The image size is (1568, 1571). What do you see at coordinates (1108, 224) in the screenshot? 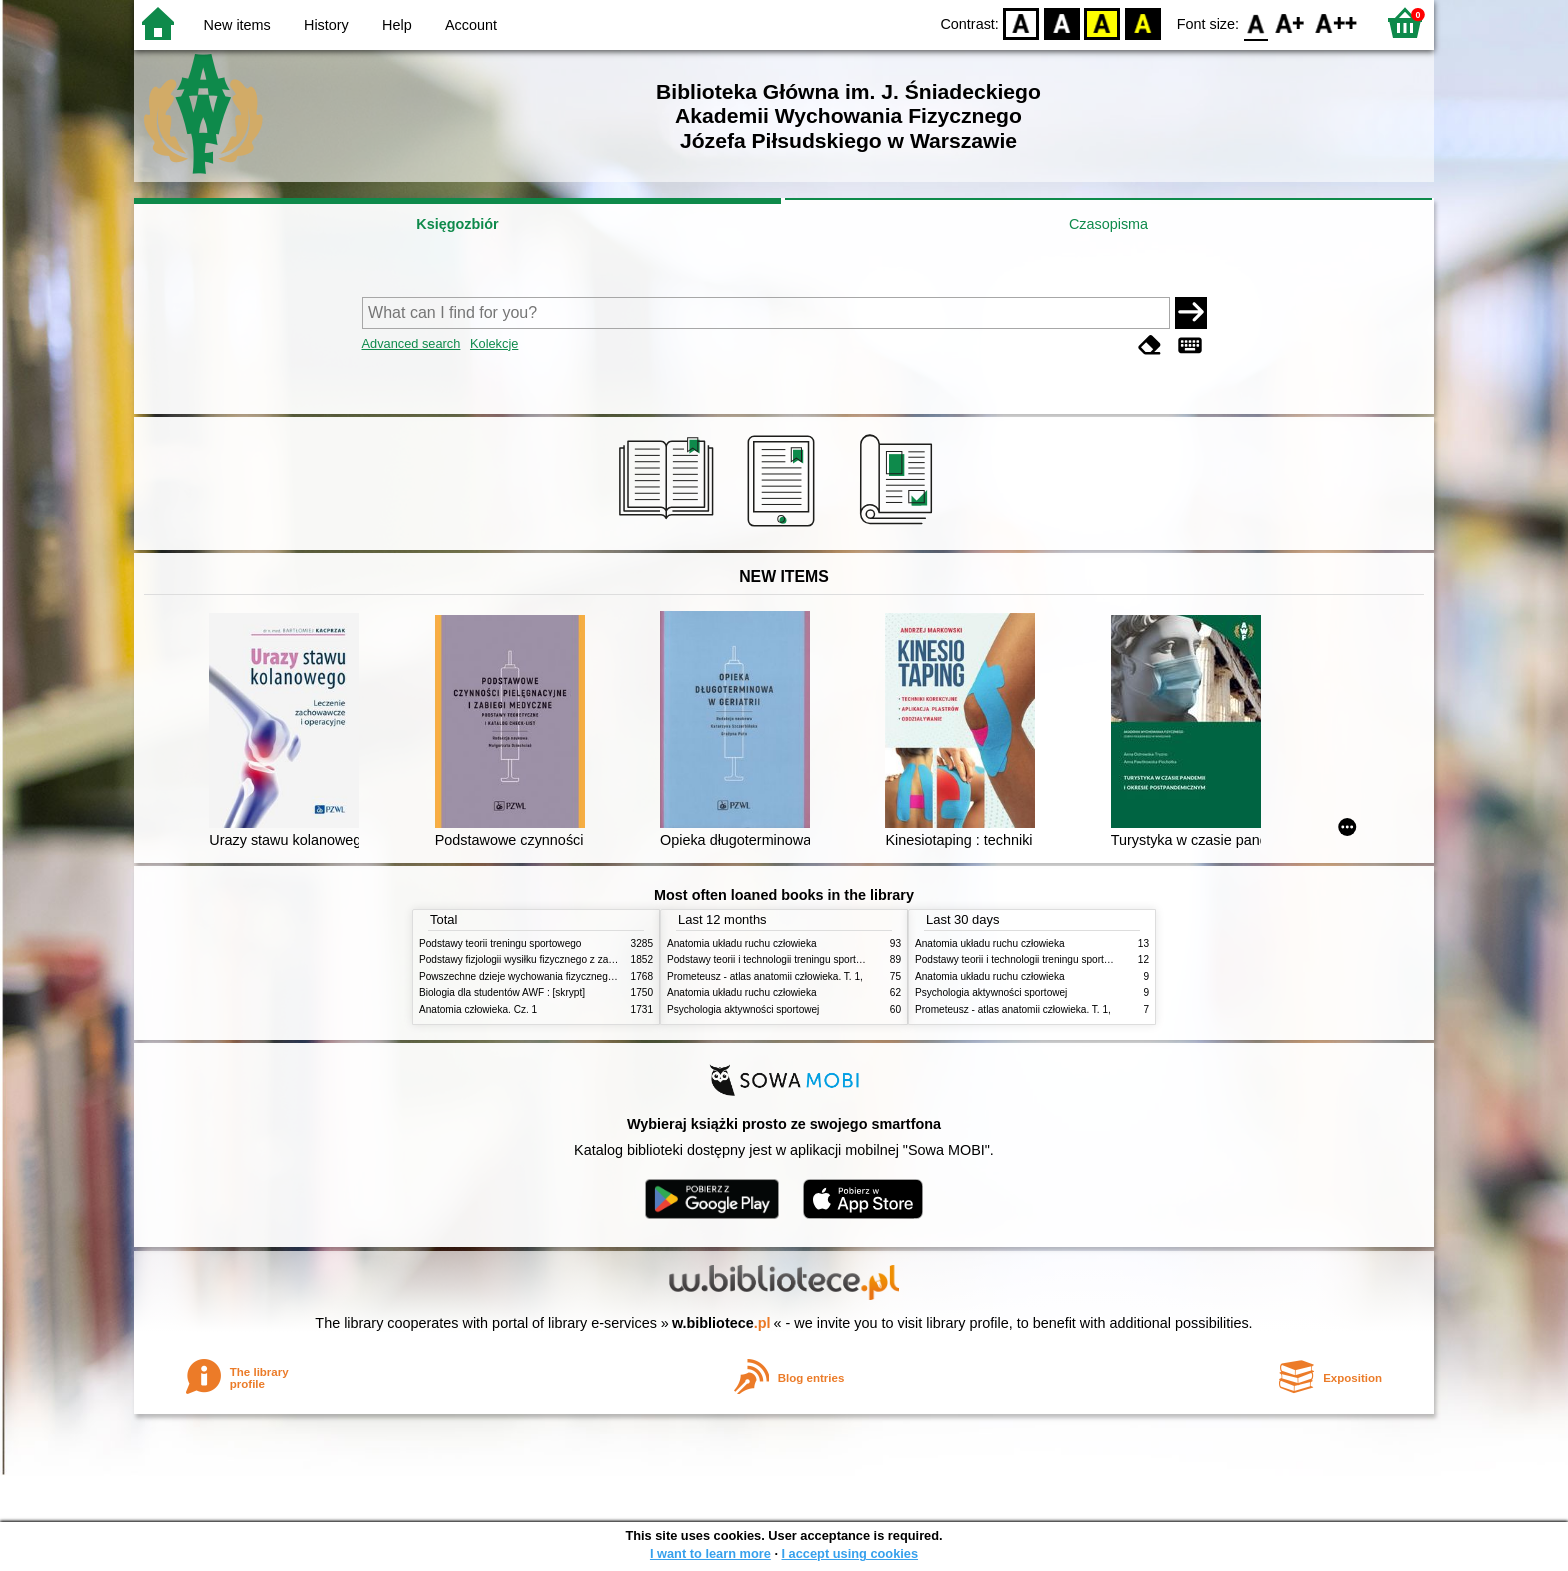
I see `Czasopisma` at bounding box center [1108, 224].